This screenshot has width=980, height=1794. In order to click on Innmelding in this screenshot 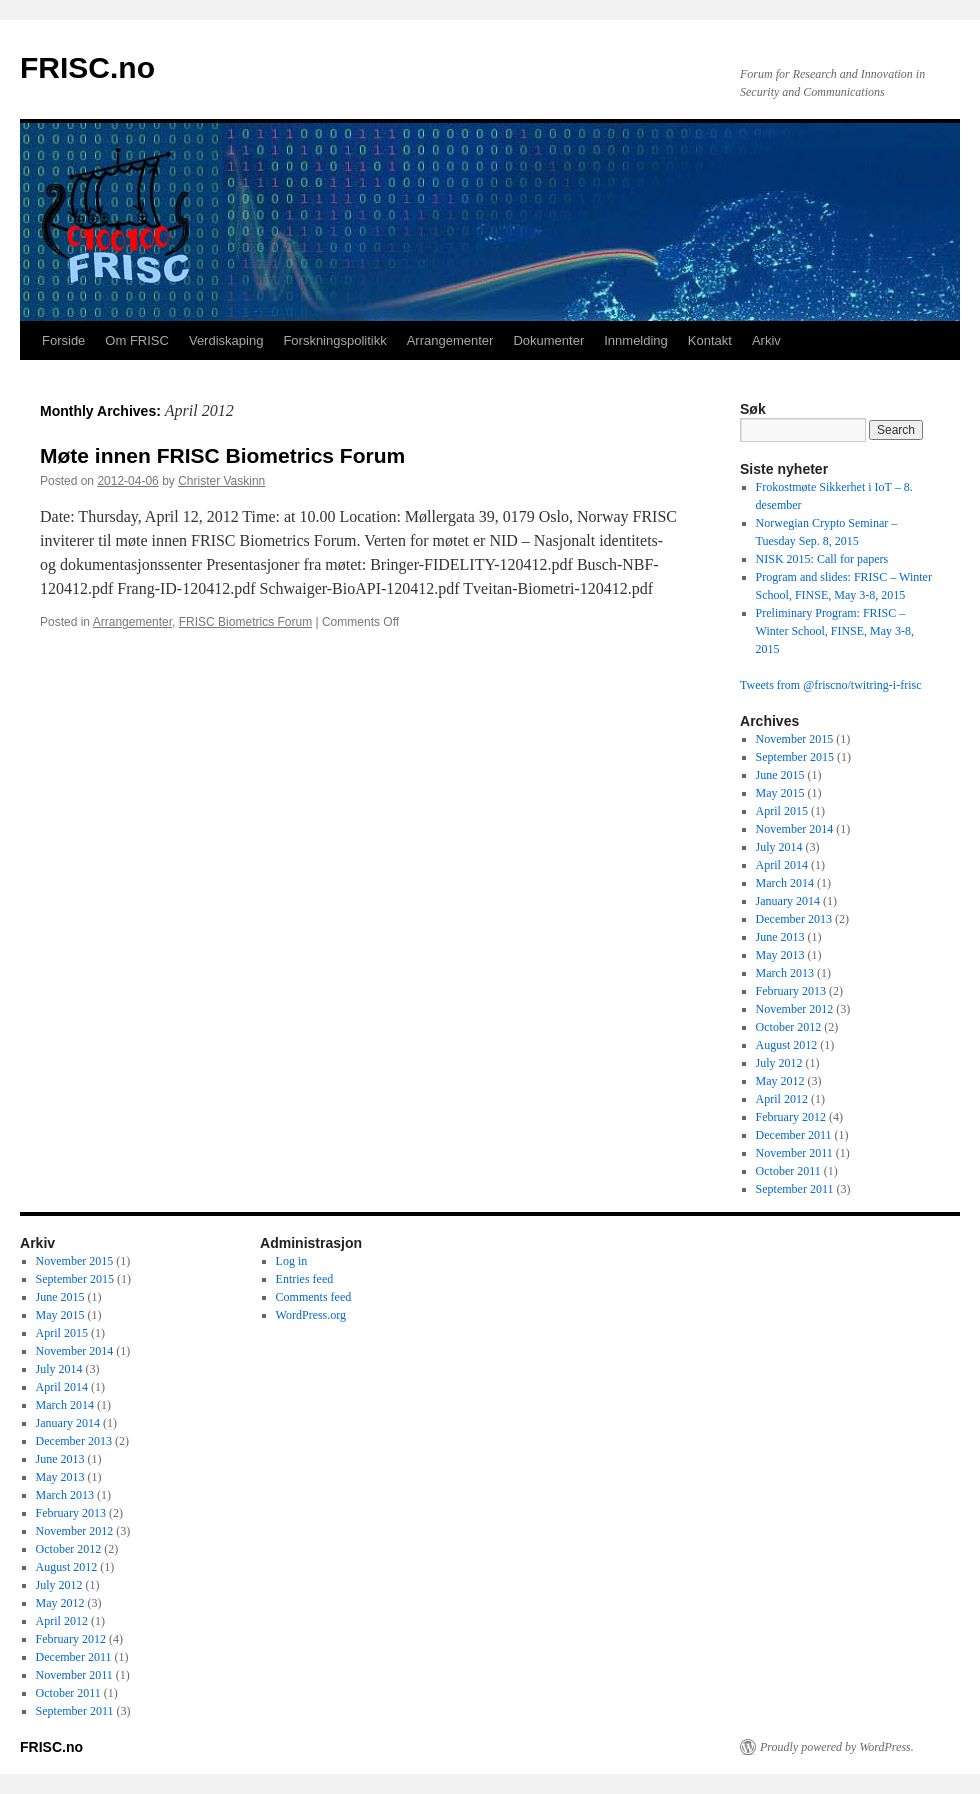, I will do `click(636, 340)`.